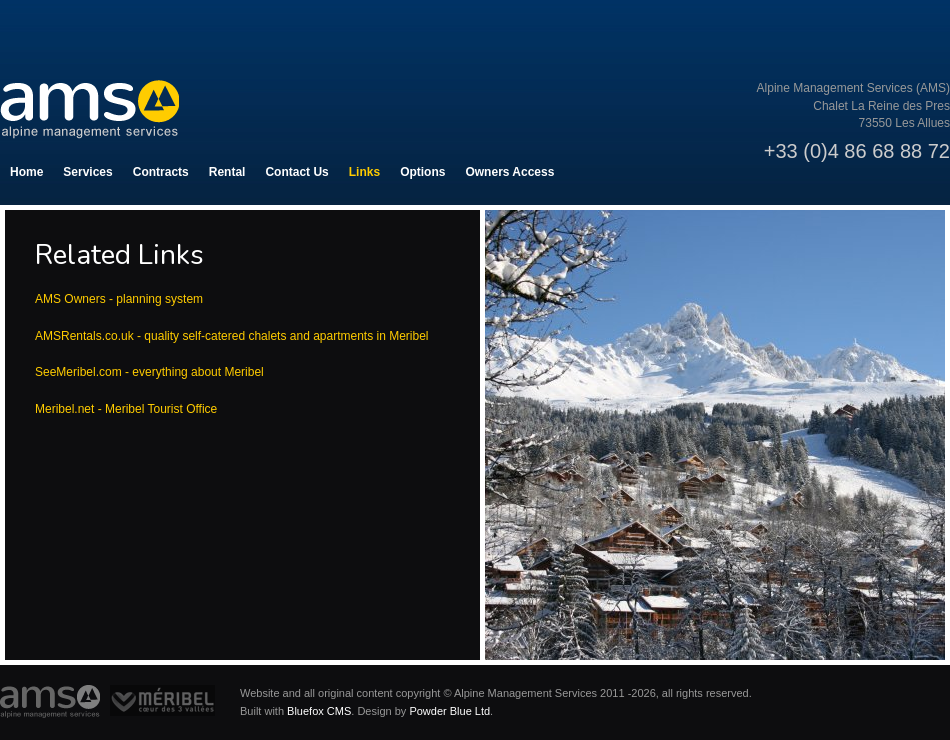  I want to click on AMS Owners - planning system, so click(119, 299).